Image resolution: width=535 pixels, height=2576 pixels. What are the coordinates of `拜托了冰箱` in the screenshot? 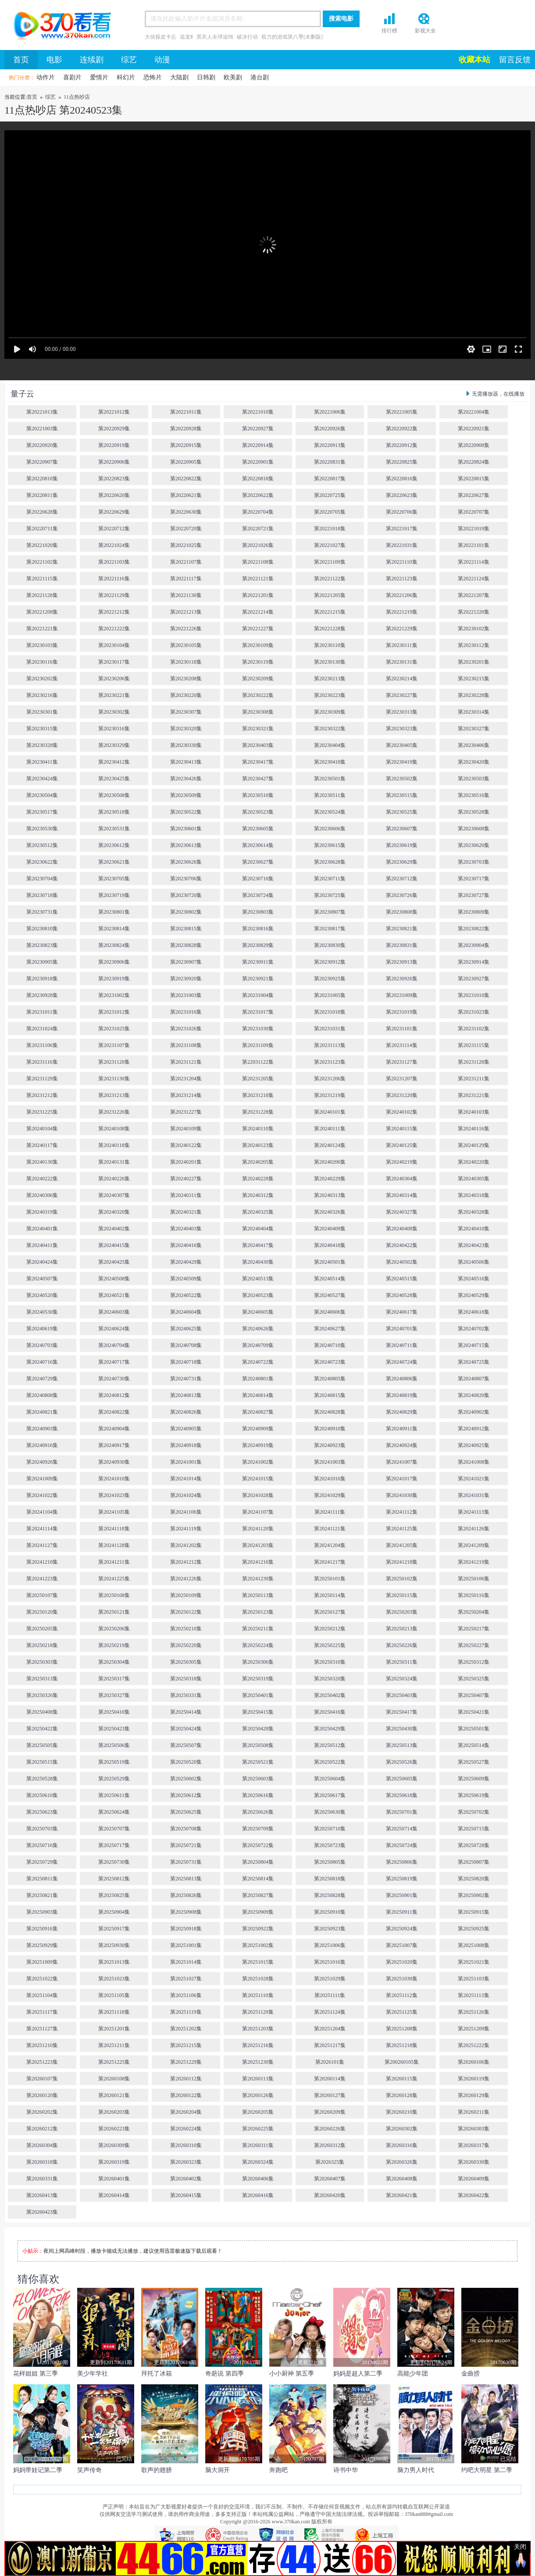 It's located at (156, 2373).